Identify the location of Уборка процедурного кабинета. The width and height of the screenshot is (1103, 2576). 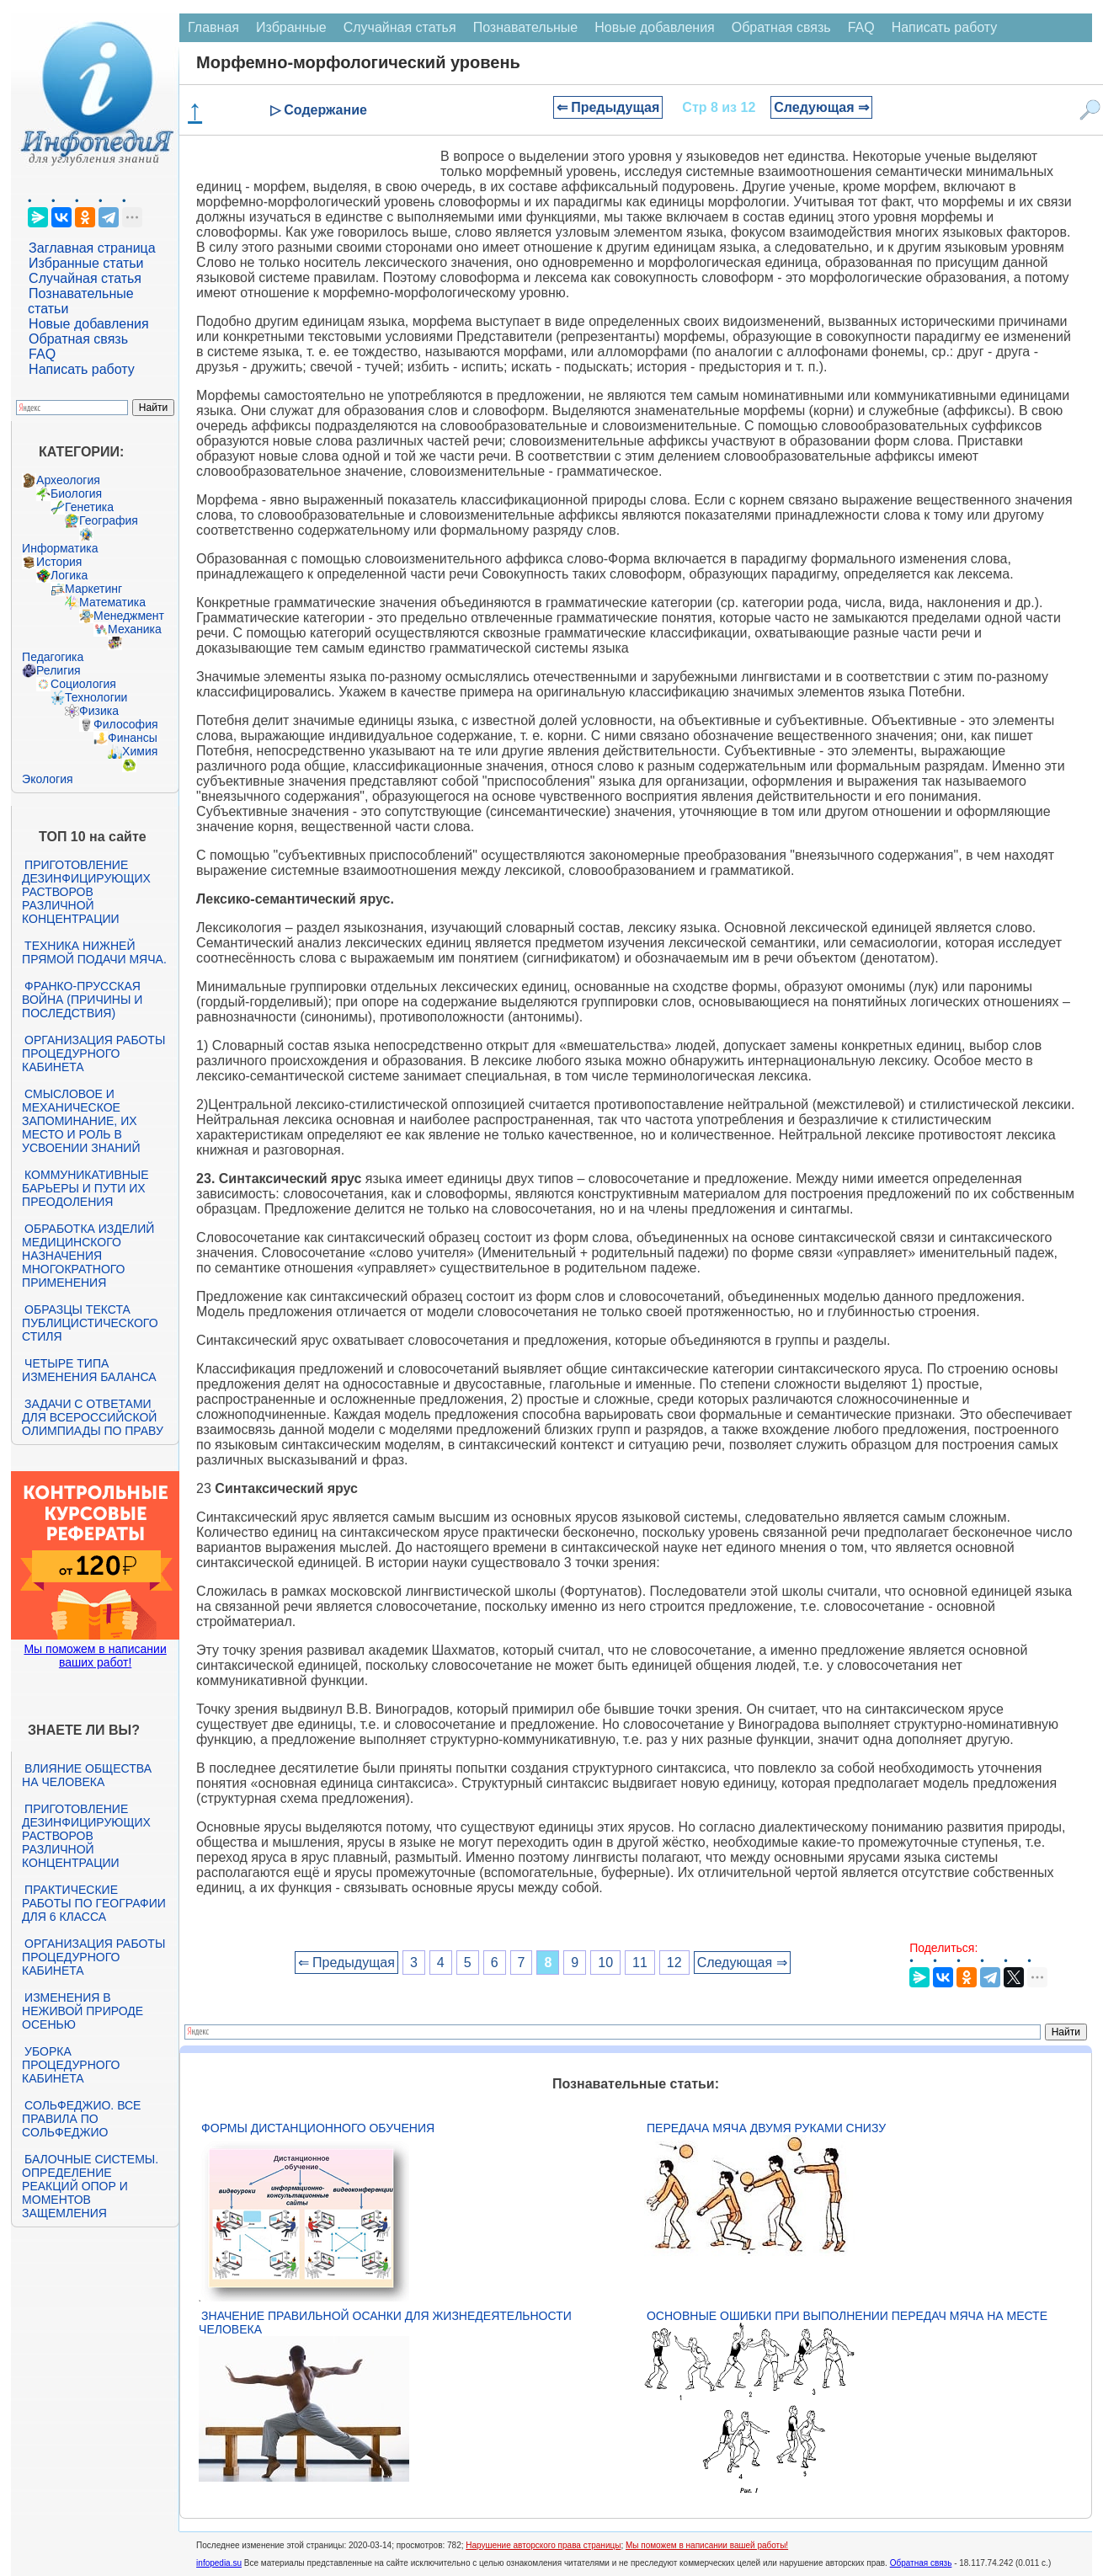
(71, 2065).